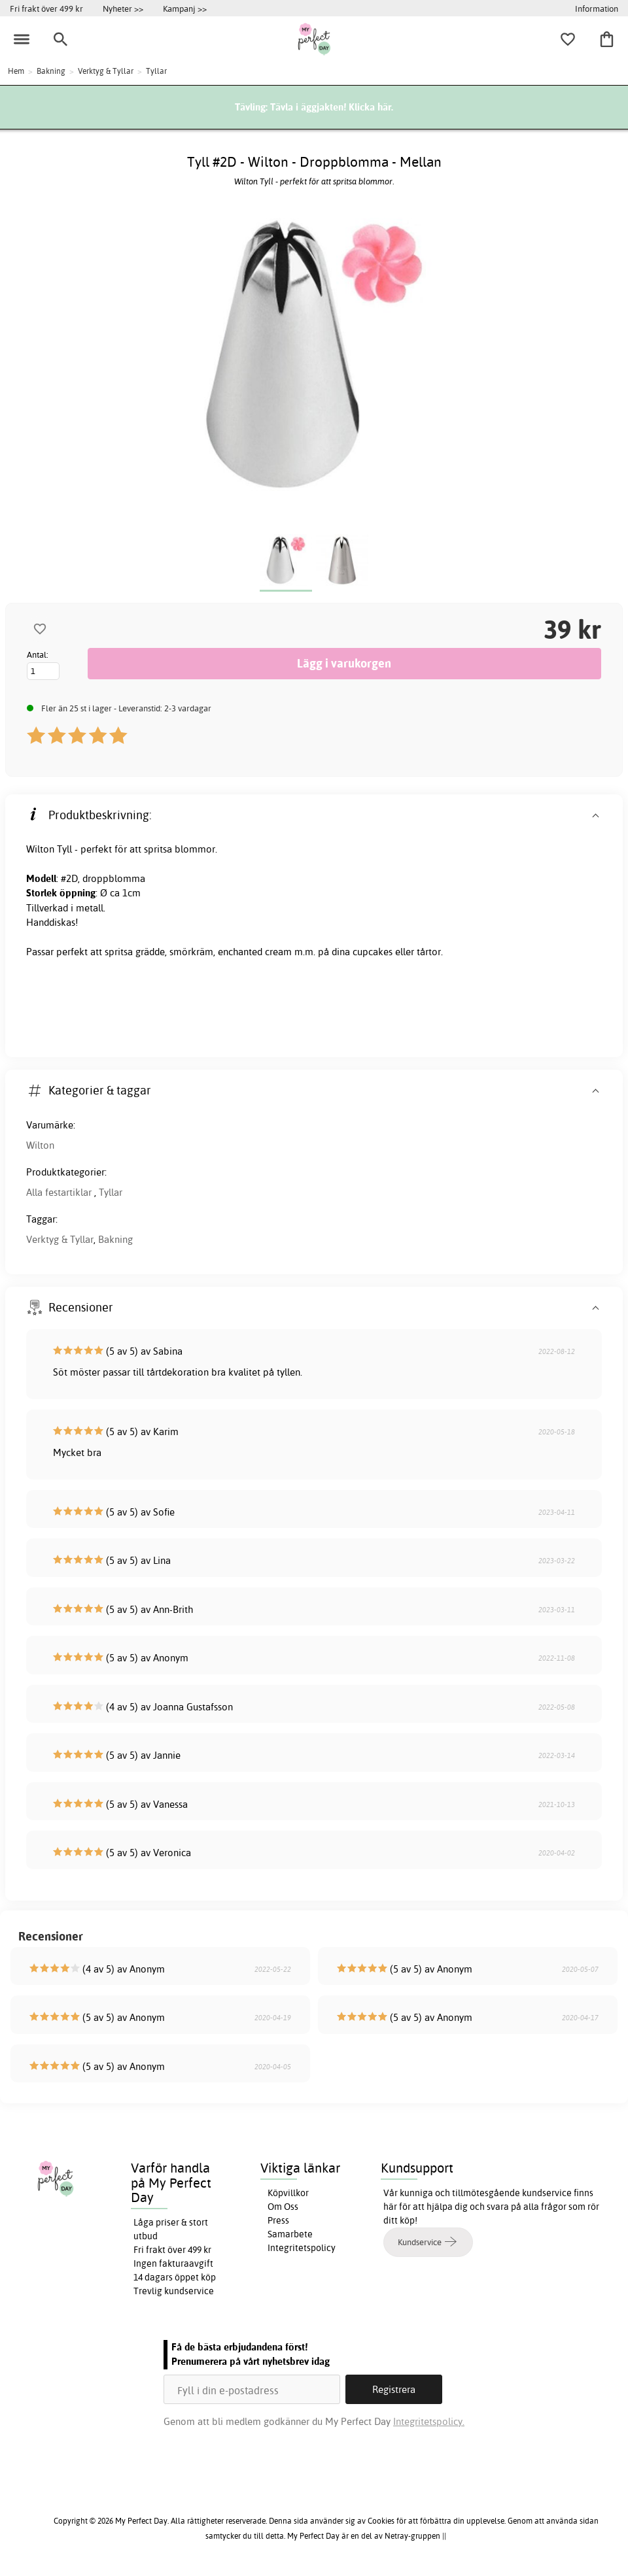 This screenshot has width=628, height=2576. What do you see at coordinates (331, 107) in the screenshot?
I see `Tävla i äggjakten! Klicka här.` at bounding box center [331, 107].